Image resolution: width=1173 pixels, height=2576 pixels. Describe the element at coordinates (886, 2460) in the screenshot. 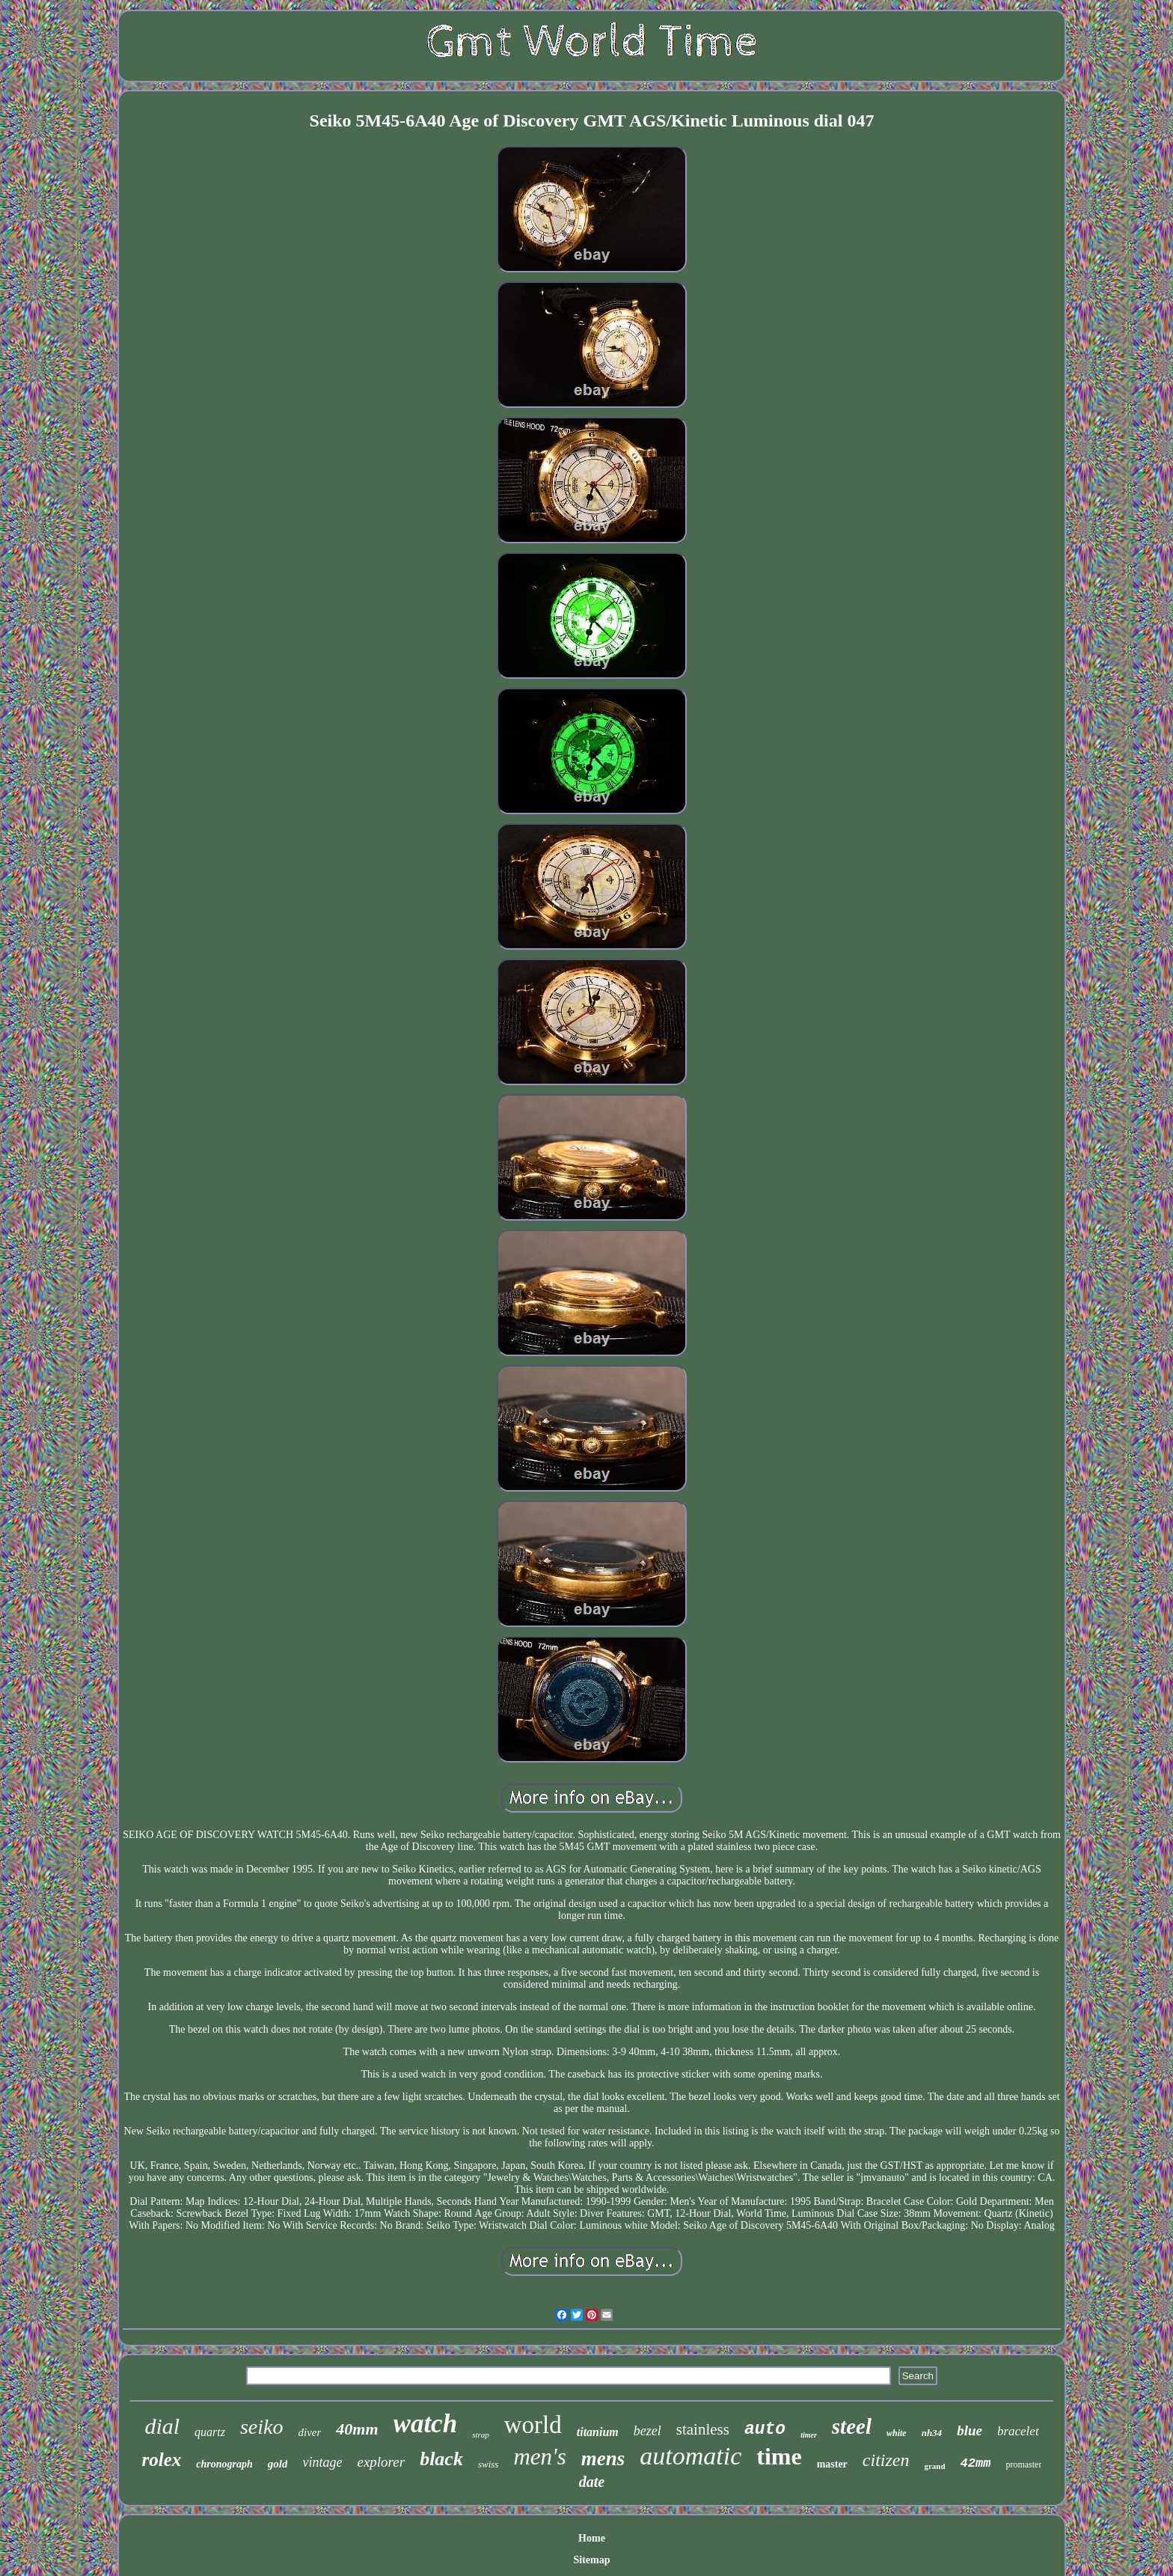

I see `citizen` at that location.